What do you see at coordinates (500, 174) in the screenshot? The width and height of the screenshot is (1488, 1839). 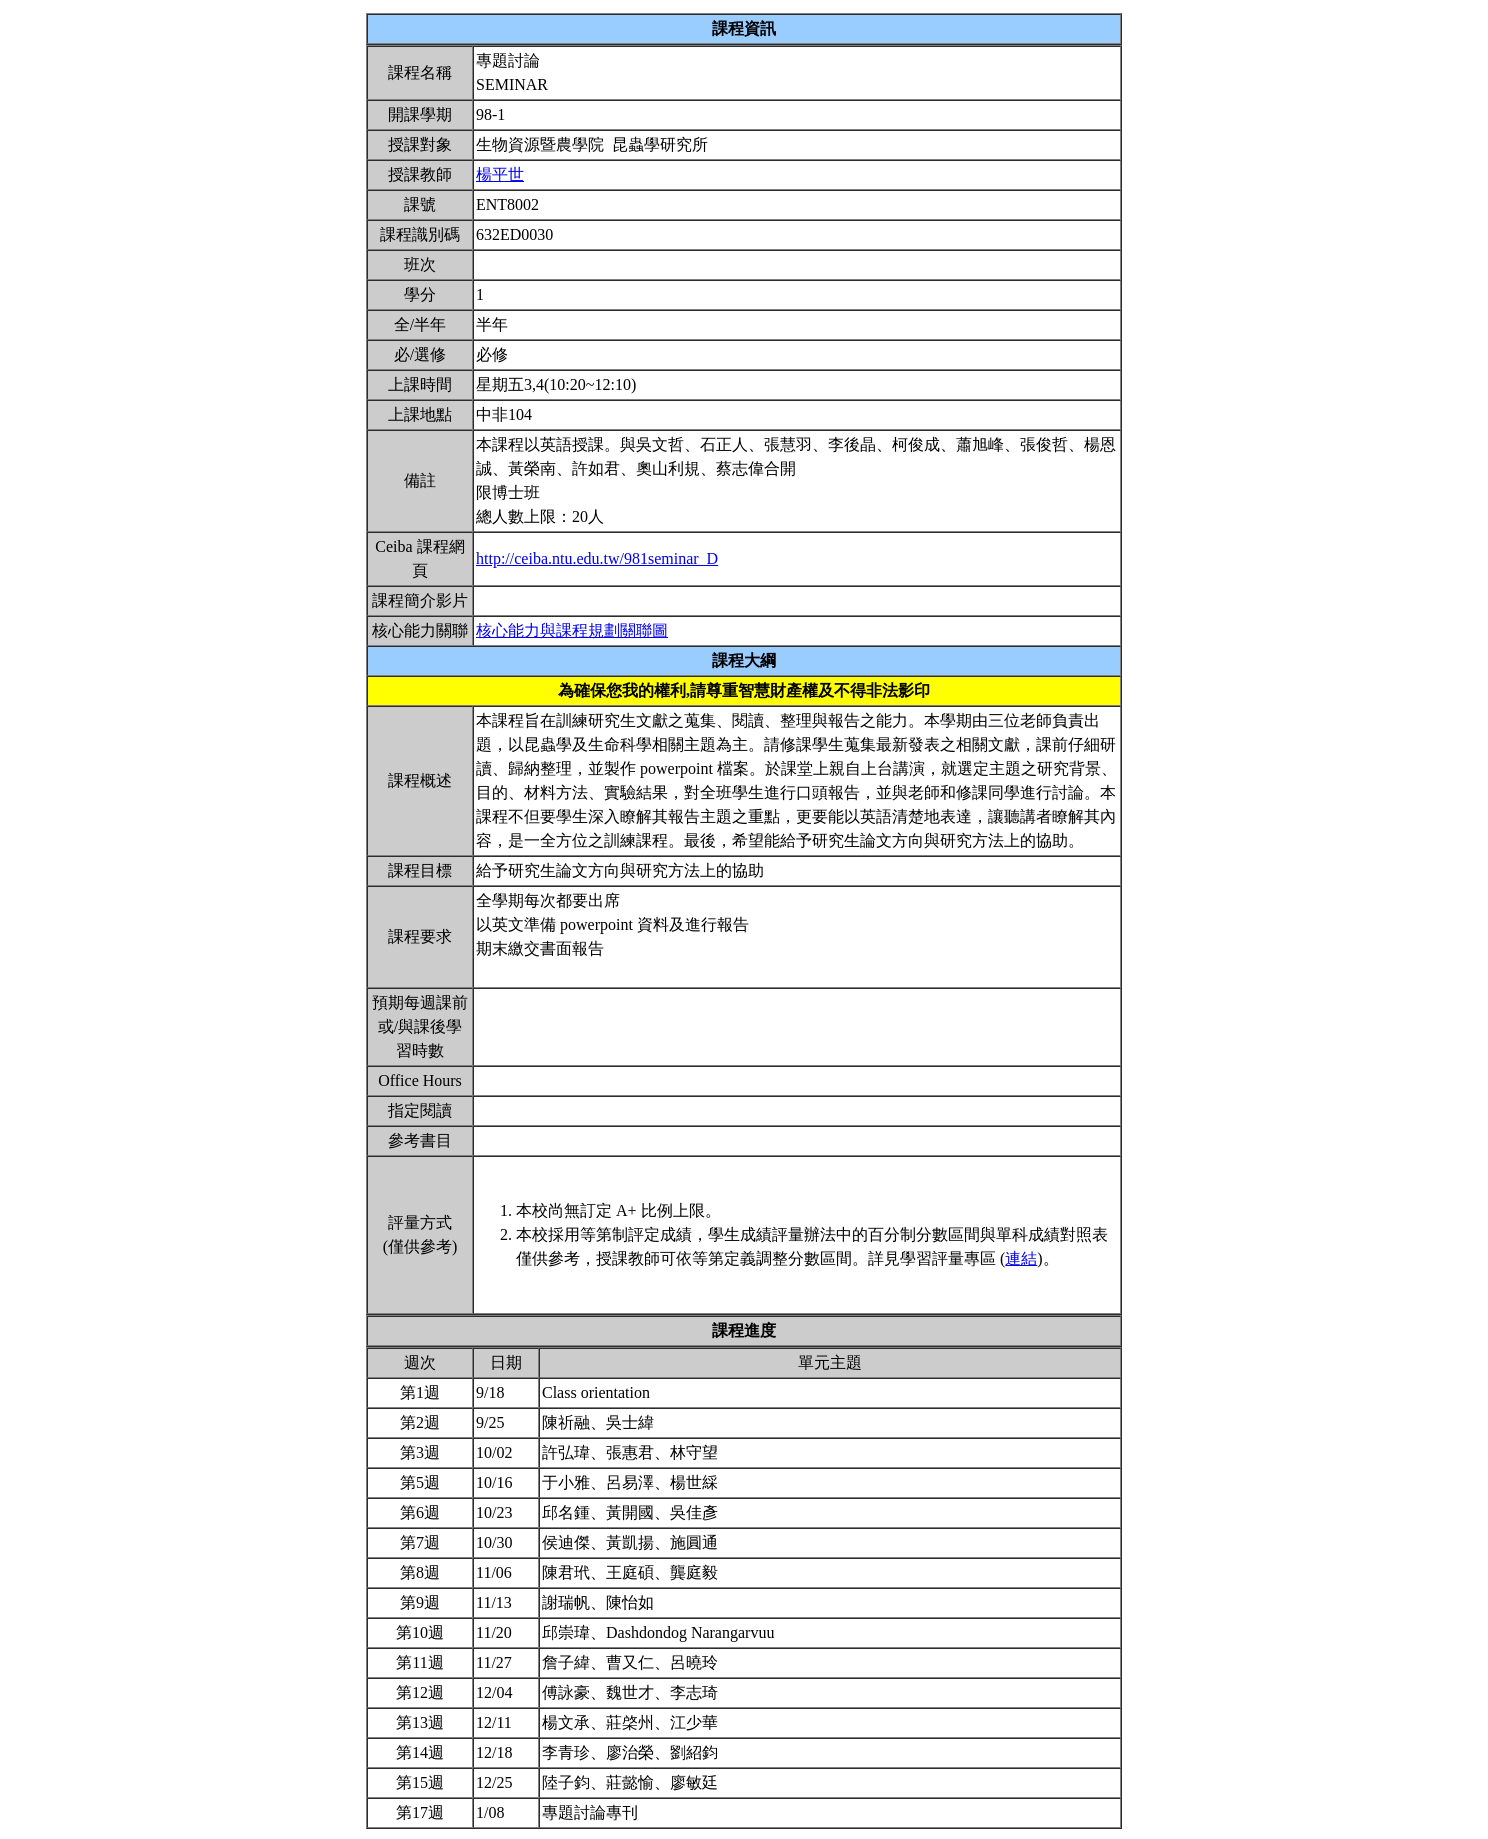 I see `楊平世` at bounding box center [500, 174].